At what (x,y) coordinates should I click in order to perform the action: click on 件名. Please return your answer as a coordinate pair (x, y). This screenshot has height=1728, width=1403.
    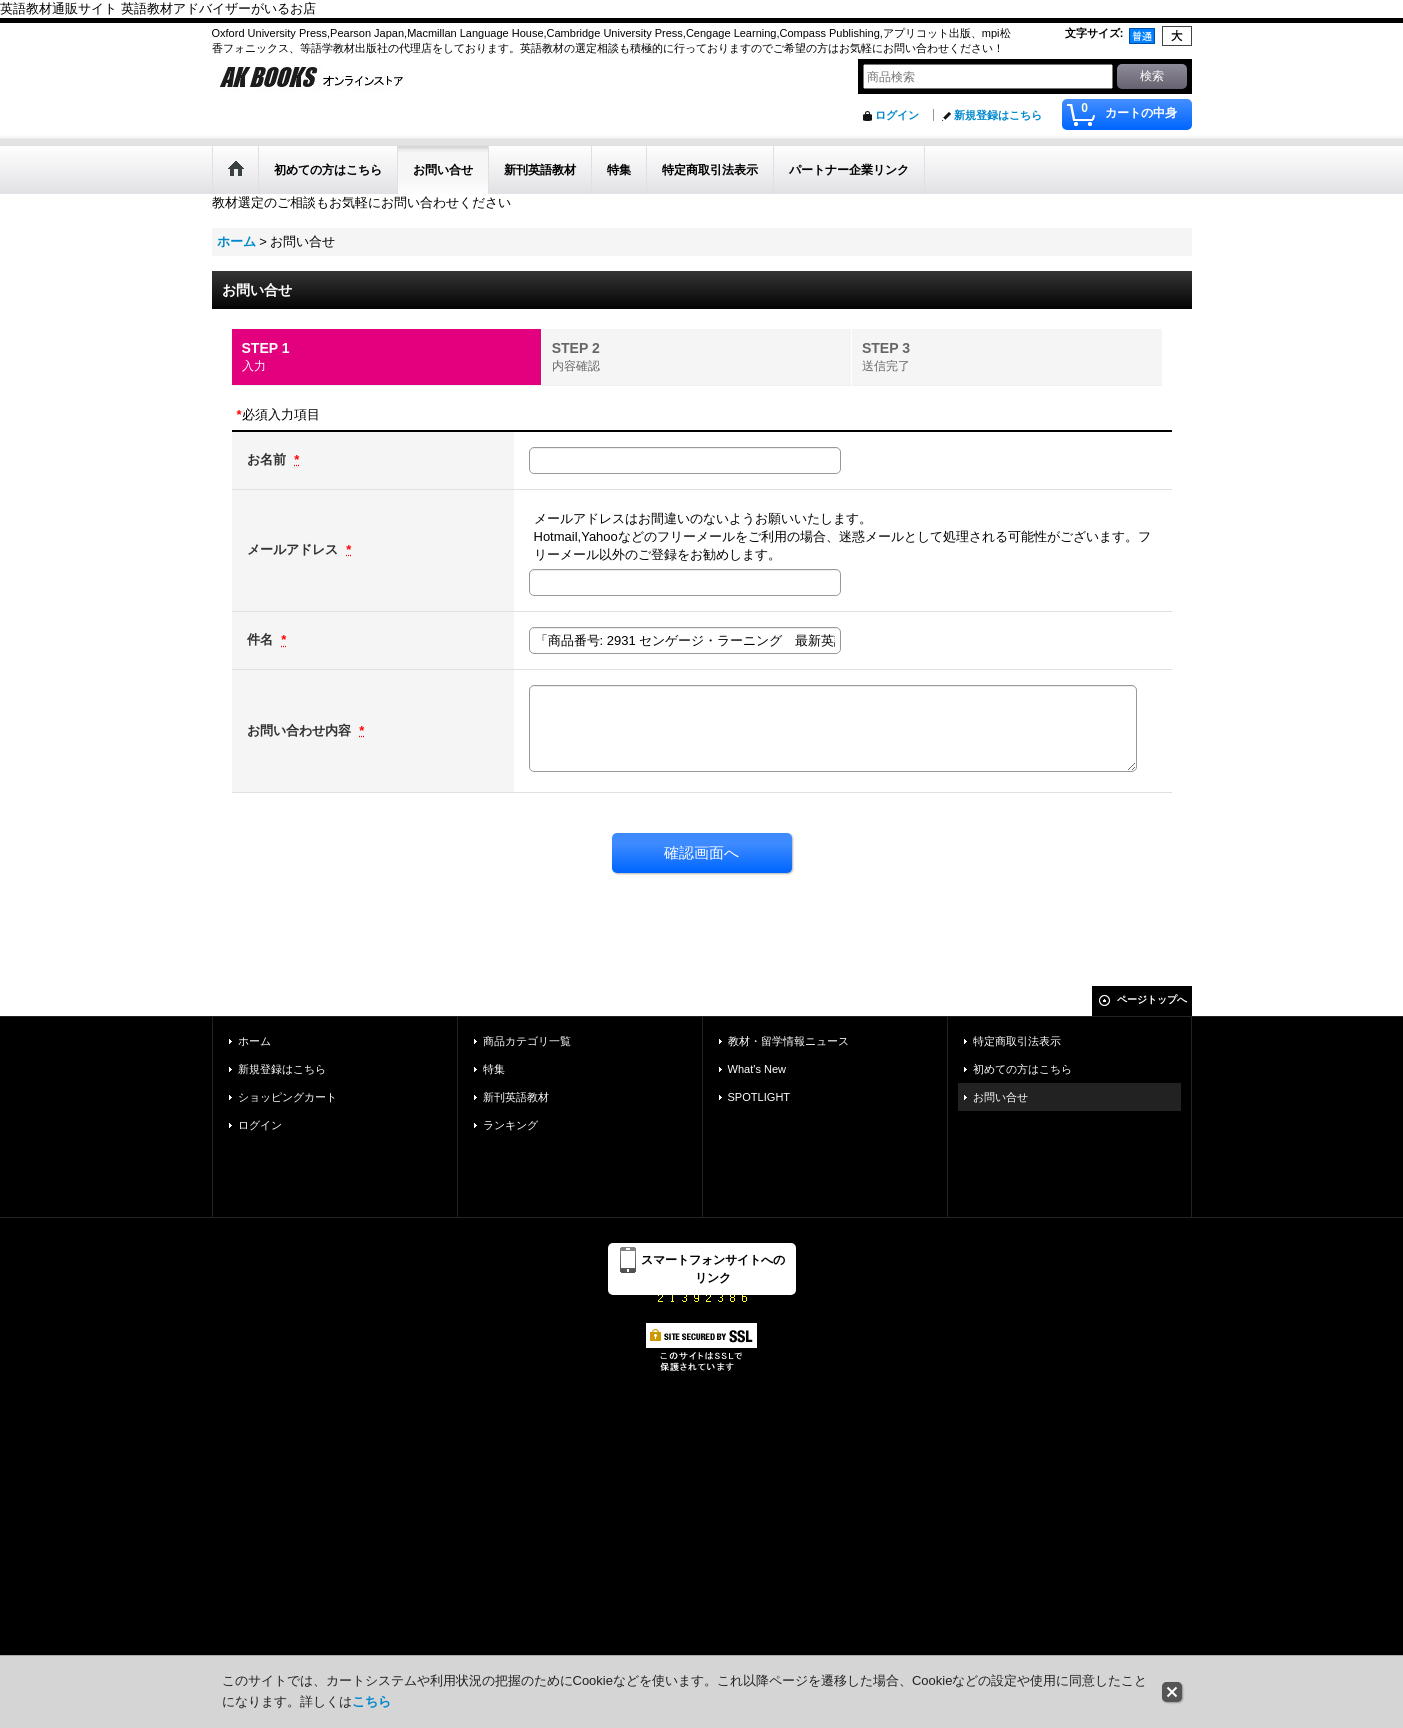
    Looking at the image, I should click on (262, 639).